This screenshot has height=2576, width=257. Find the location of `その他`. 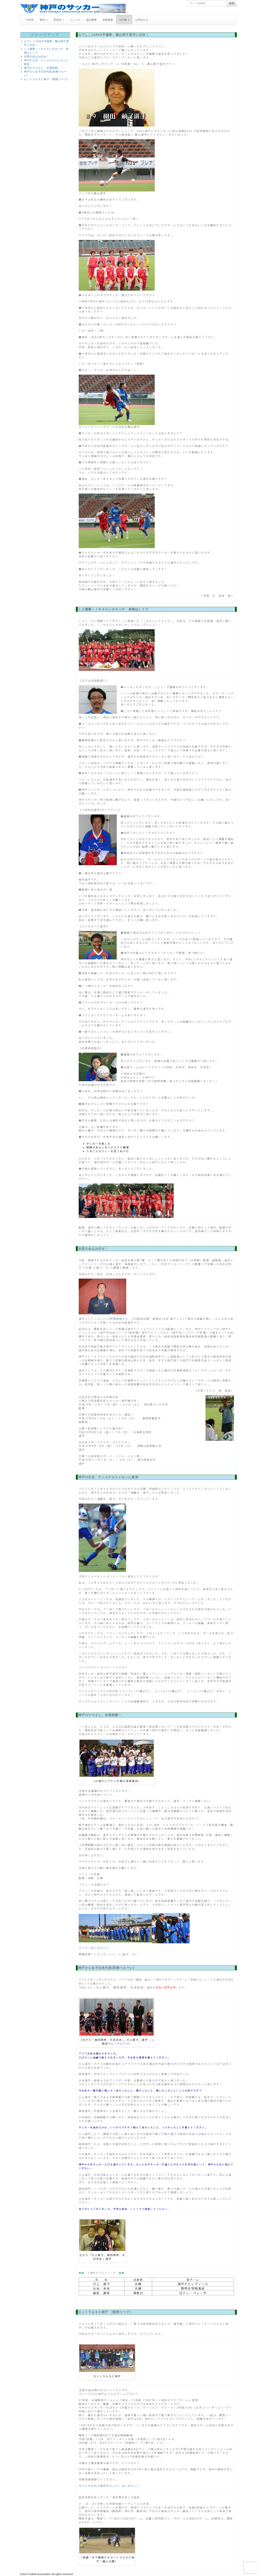

その他 is located at coordinates (124, 19).